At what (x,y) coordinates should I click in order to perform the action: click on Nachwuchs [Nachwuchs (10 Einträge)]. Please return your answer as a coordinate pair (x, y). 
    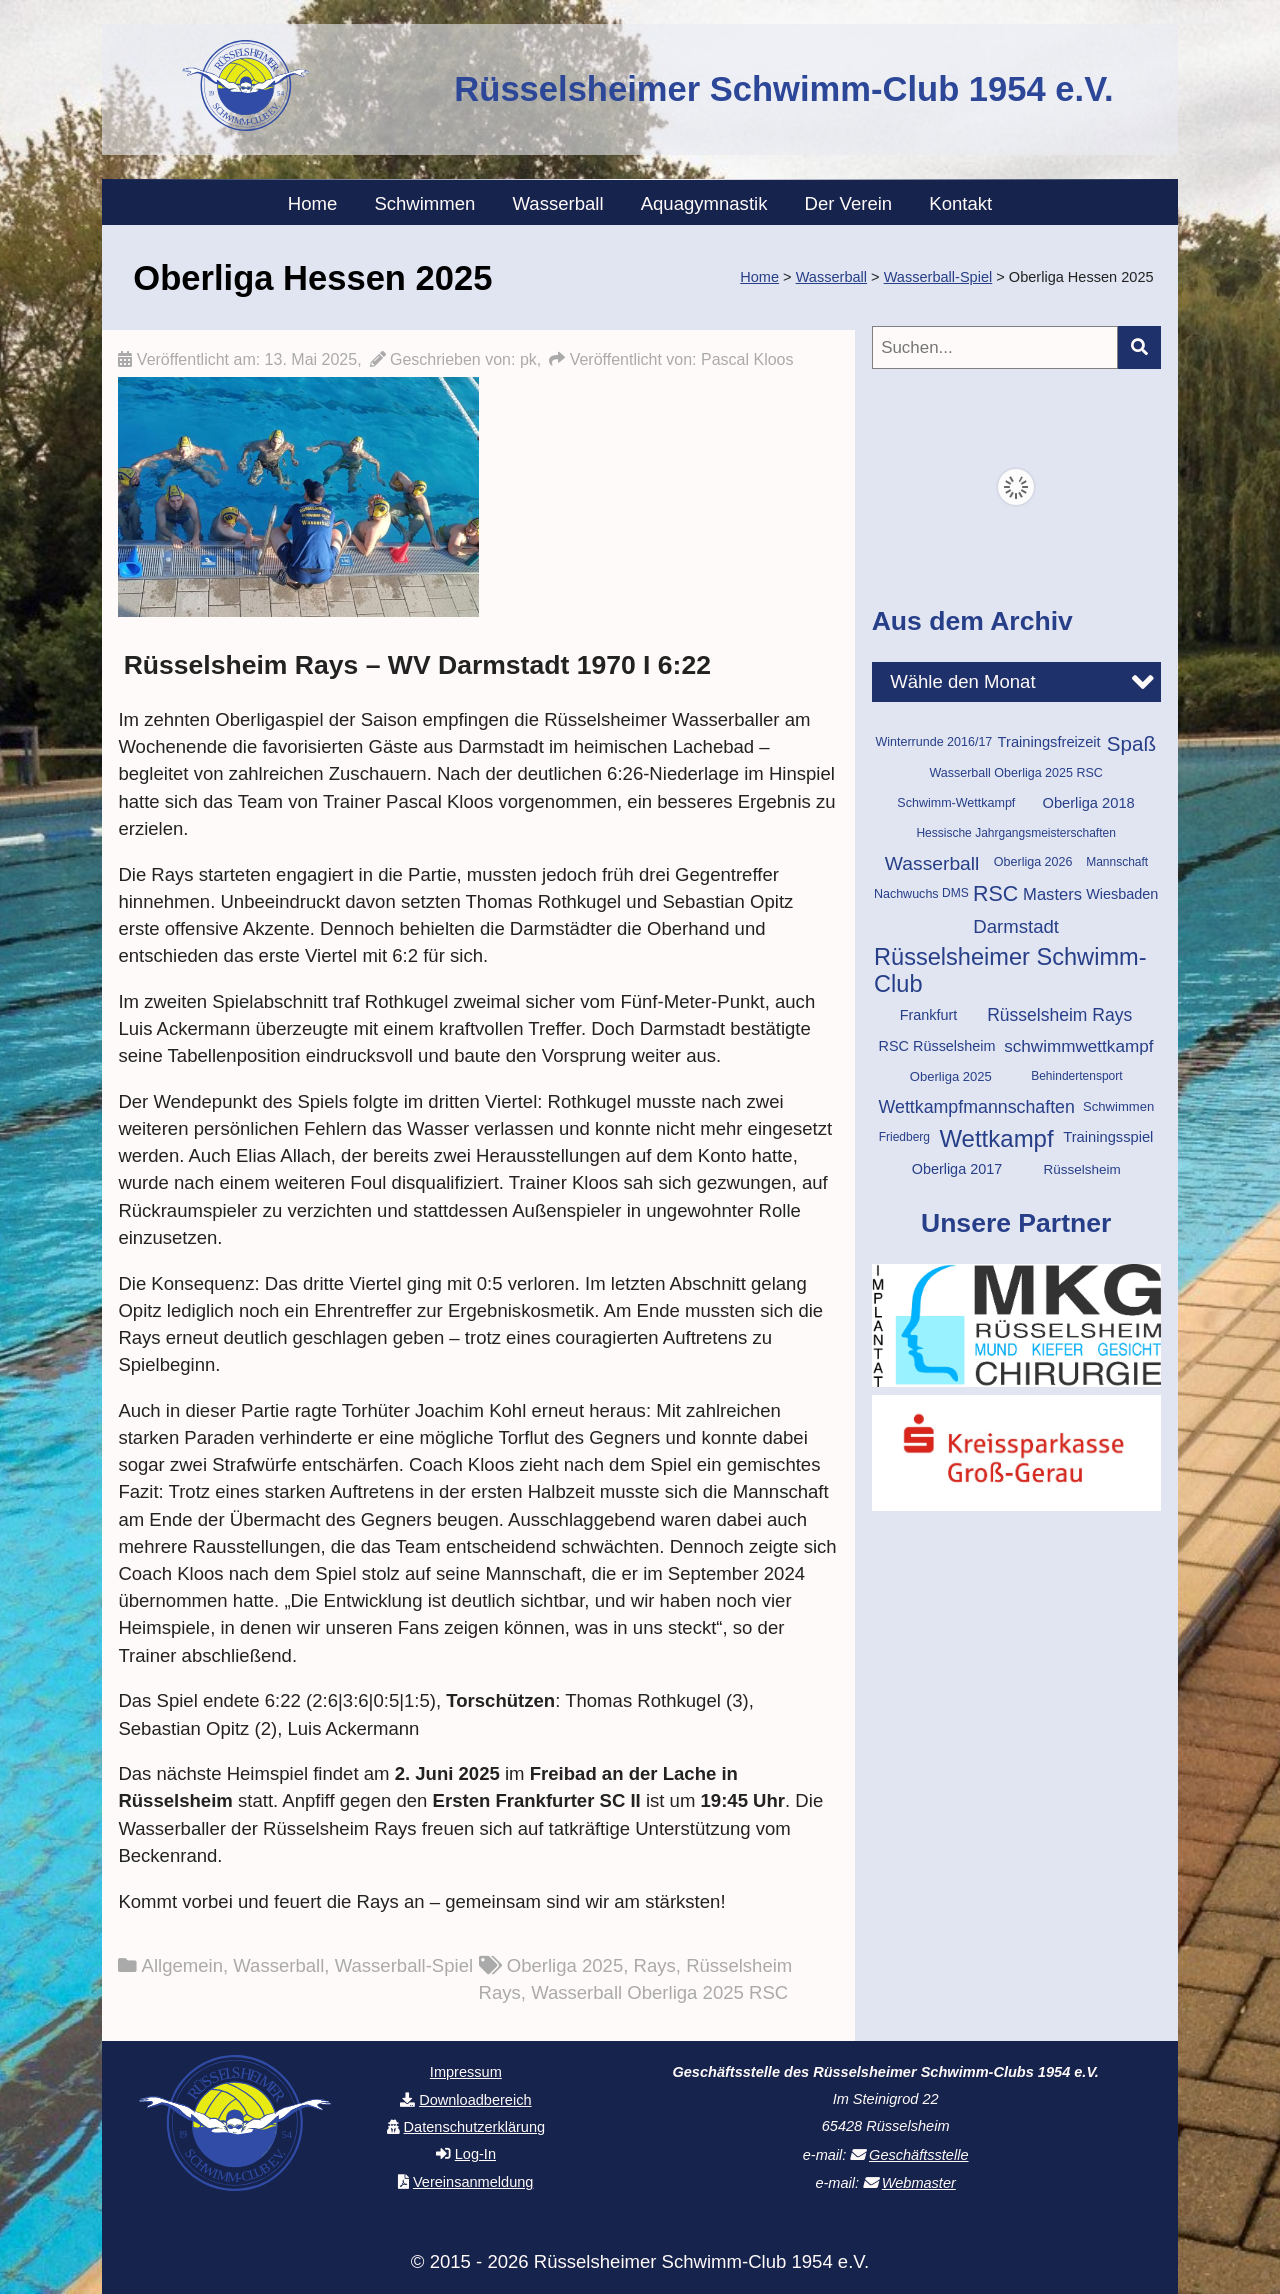
    Looking at the image, I should click on (906, 894).